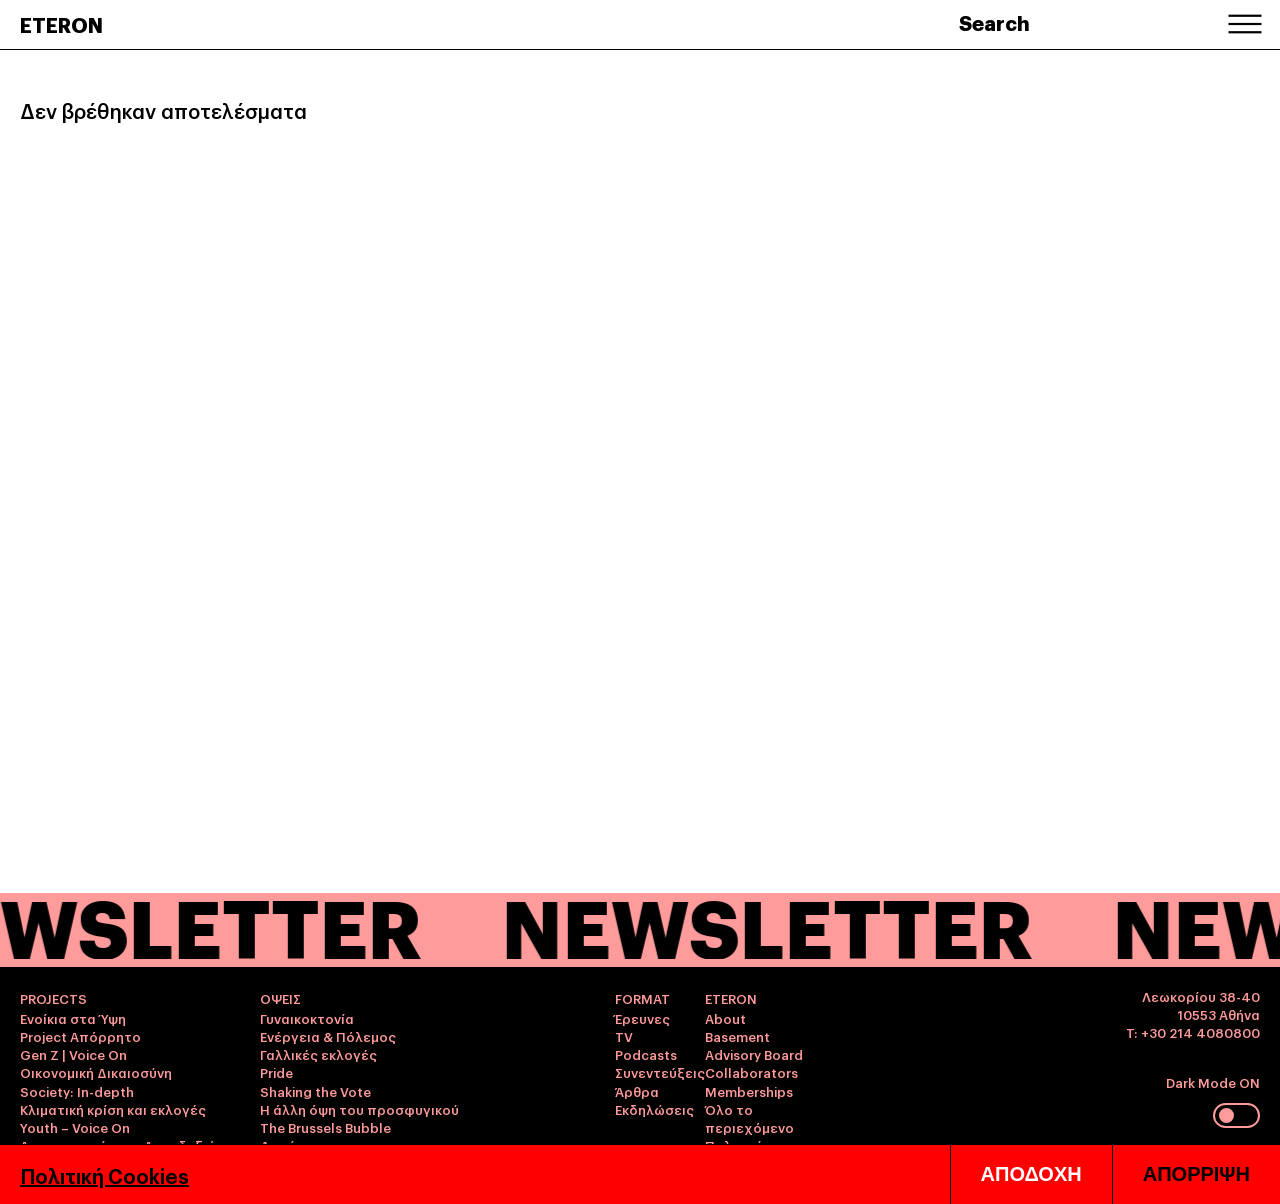 Image resolution: width=1280 pixels, height=1204 pixels. I want to click on TV, so click(624, 1036).